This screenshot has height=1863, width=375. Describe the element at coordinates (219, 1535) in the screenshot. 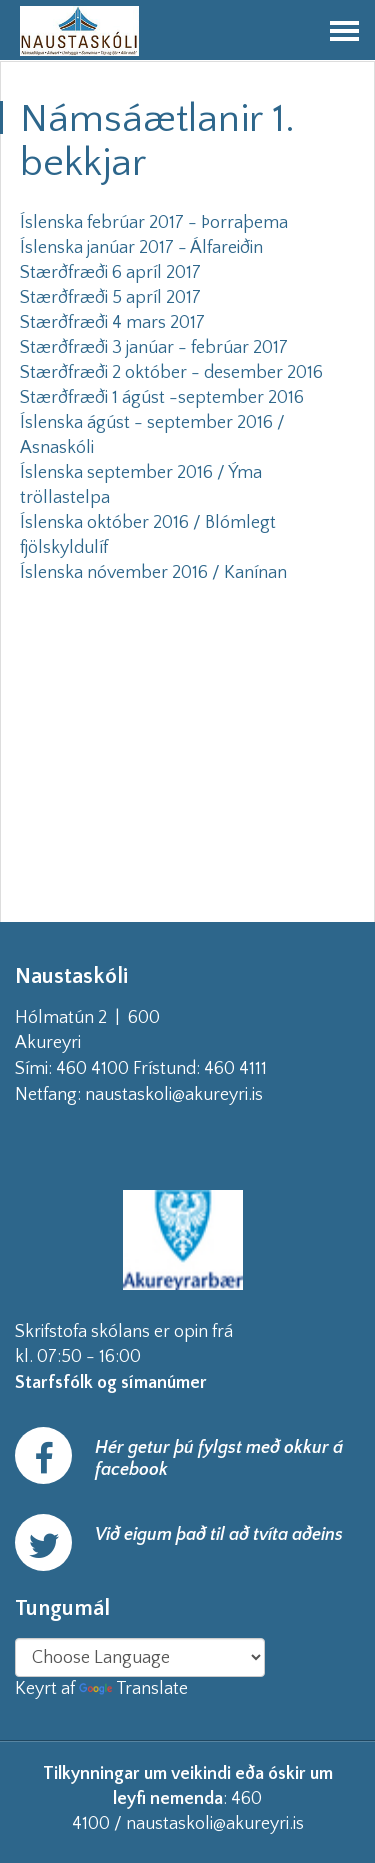

I see `Við eigum það til að tvíta aðeins` at that location.